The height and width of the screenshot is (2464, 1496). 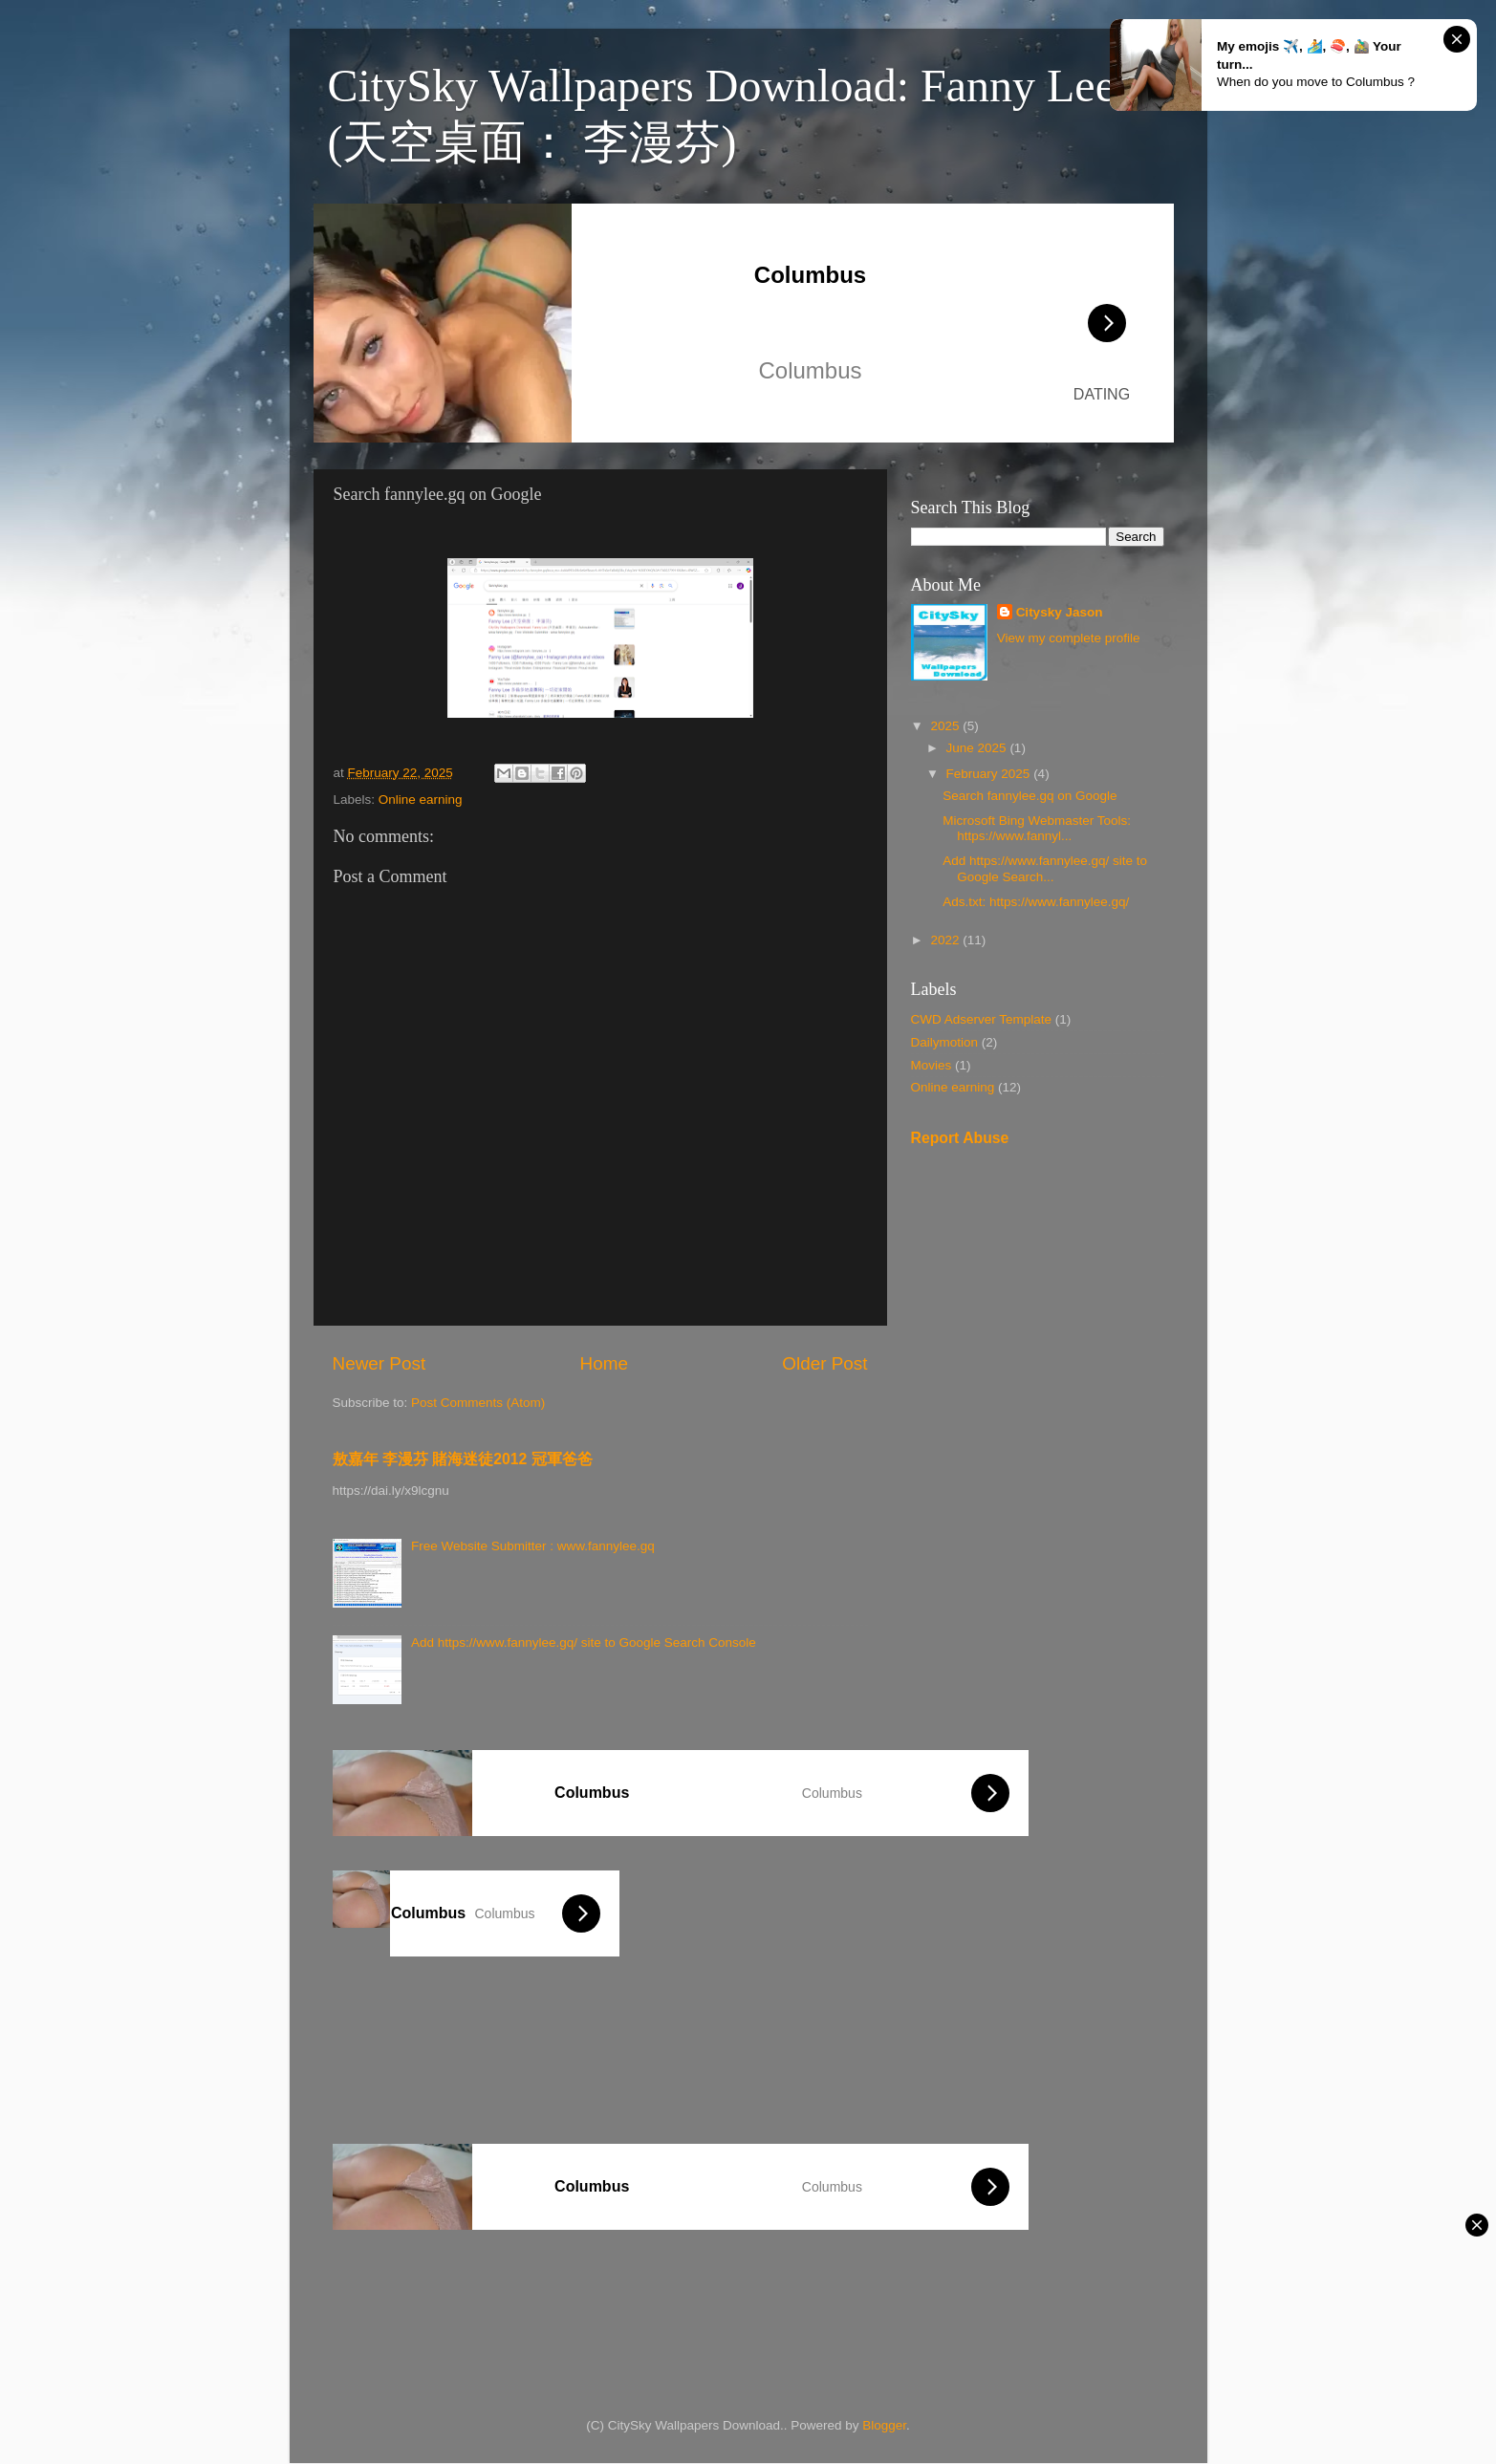 I want to click on Movies, so click(x=931, y=1065).